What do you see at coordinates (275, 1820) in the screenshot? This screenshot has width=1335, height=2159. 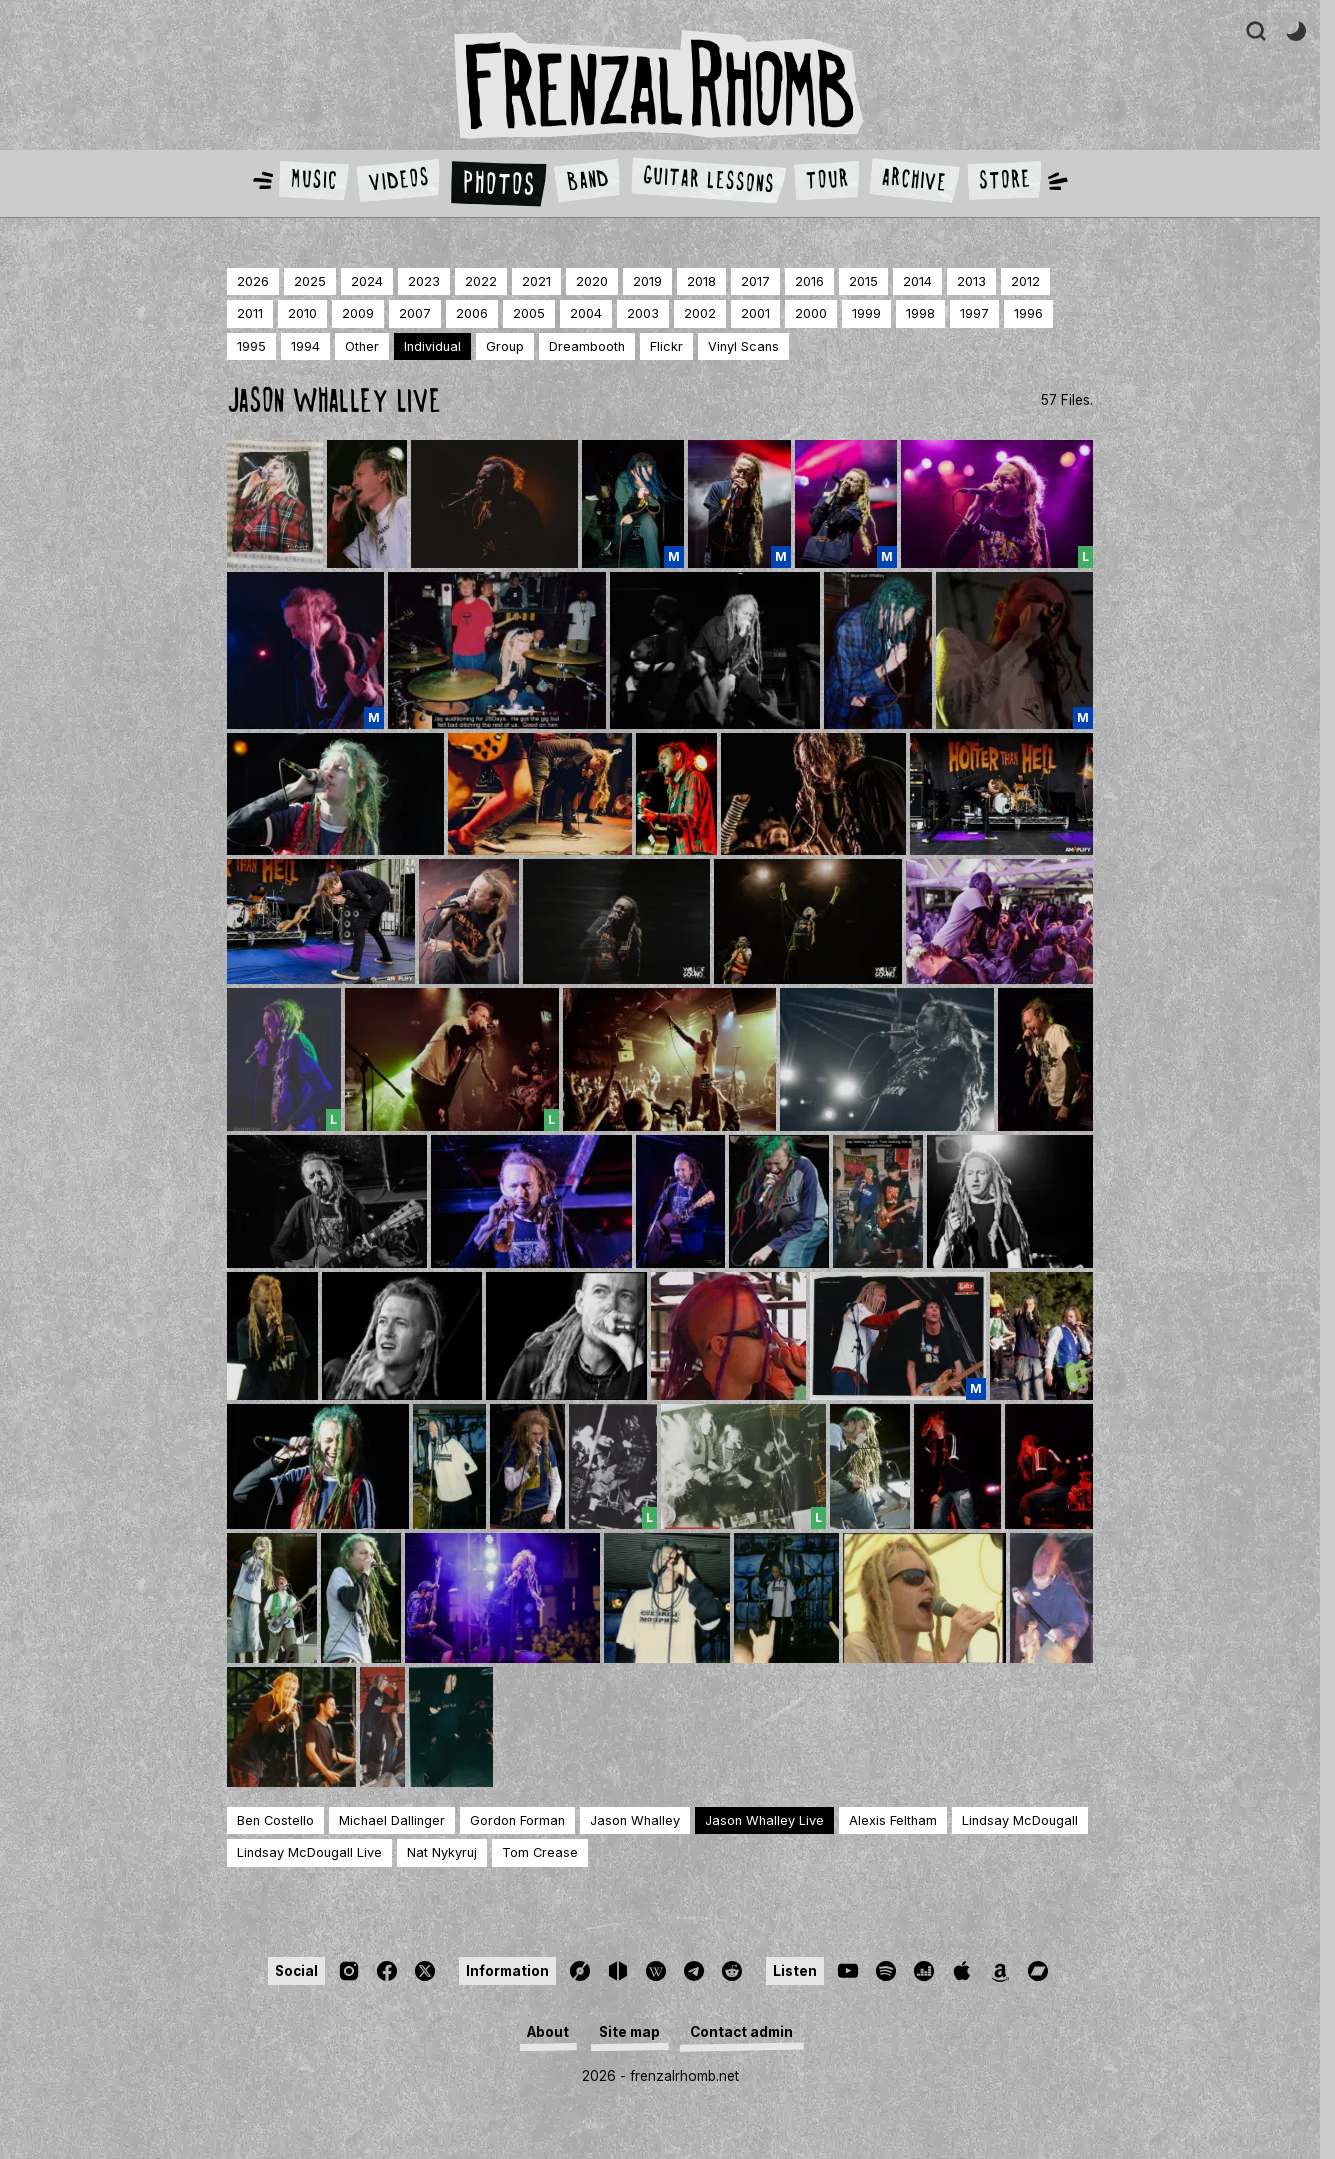 I see `Ben Costello [Page]` at bounding box center [275, 1820].